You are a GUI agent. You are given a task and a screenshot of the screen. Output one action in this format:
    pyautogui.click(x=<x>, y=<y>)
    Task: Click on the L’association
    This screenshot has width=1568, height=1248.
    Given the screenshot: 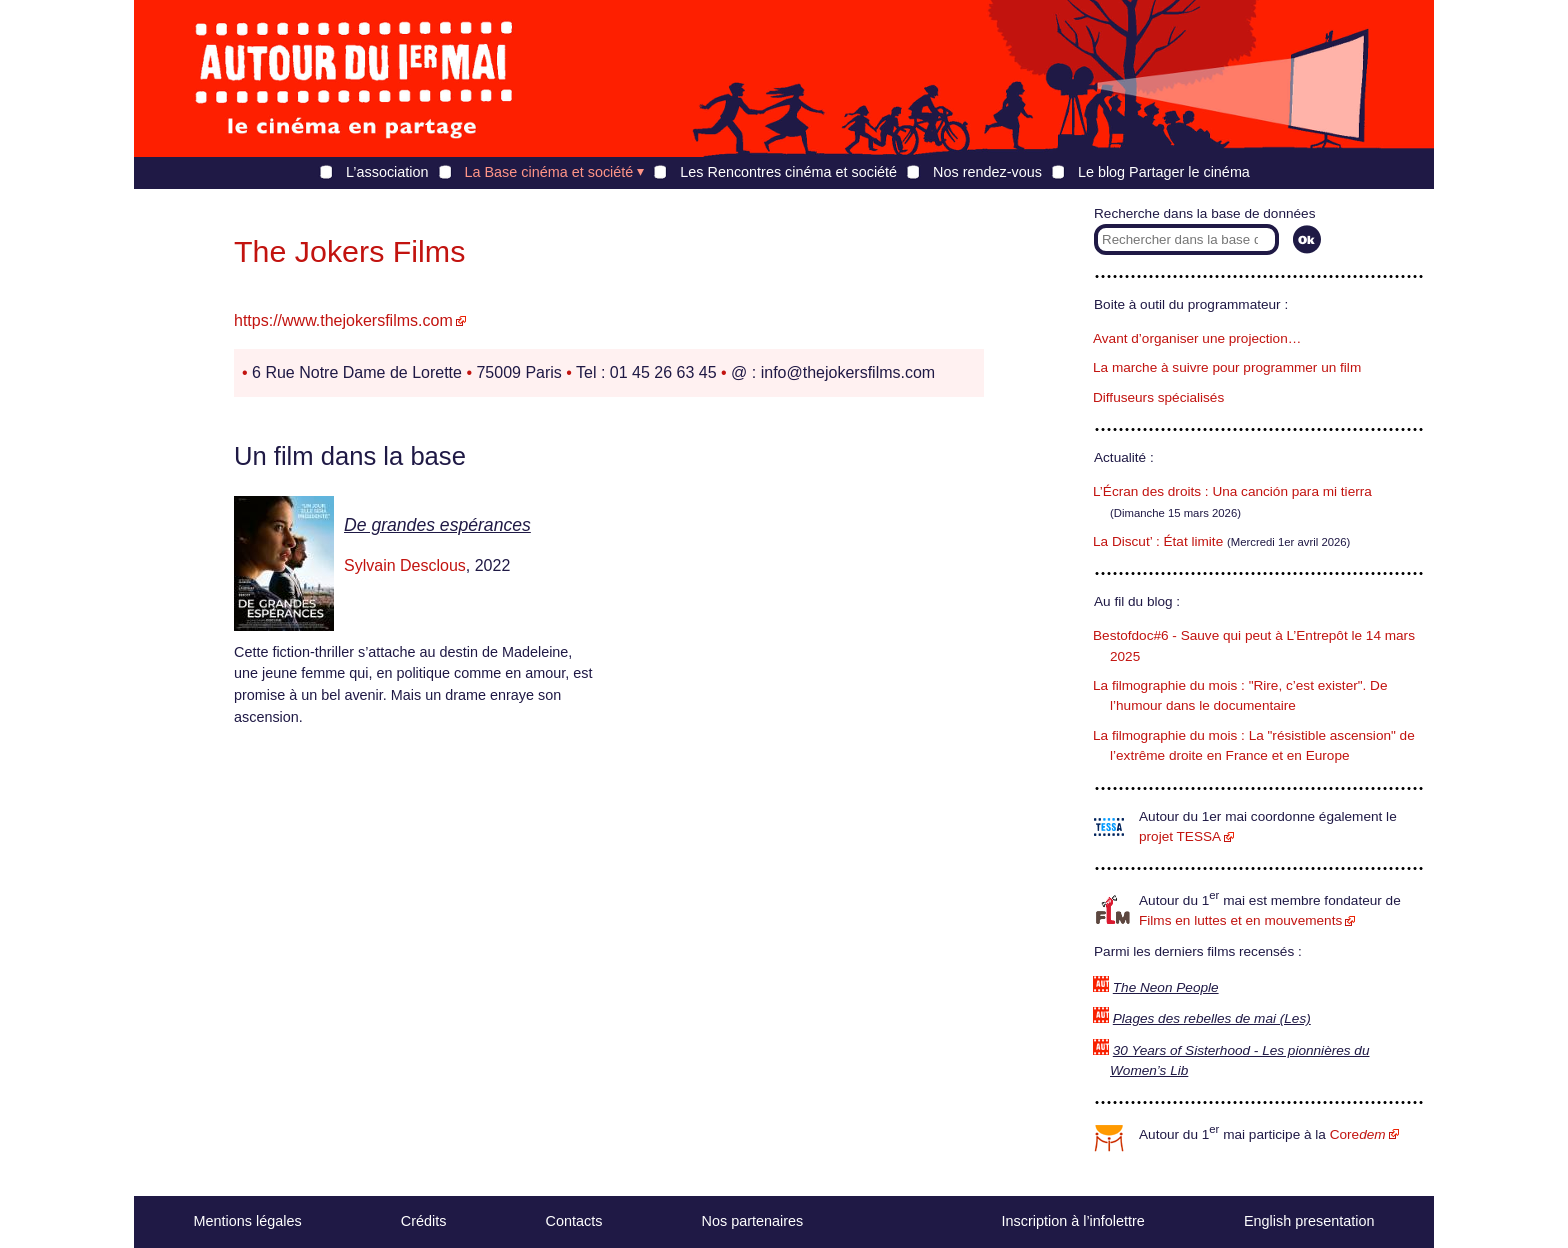 What is the action you would take?
    pyautogui.click(x=387, y=172)
    